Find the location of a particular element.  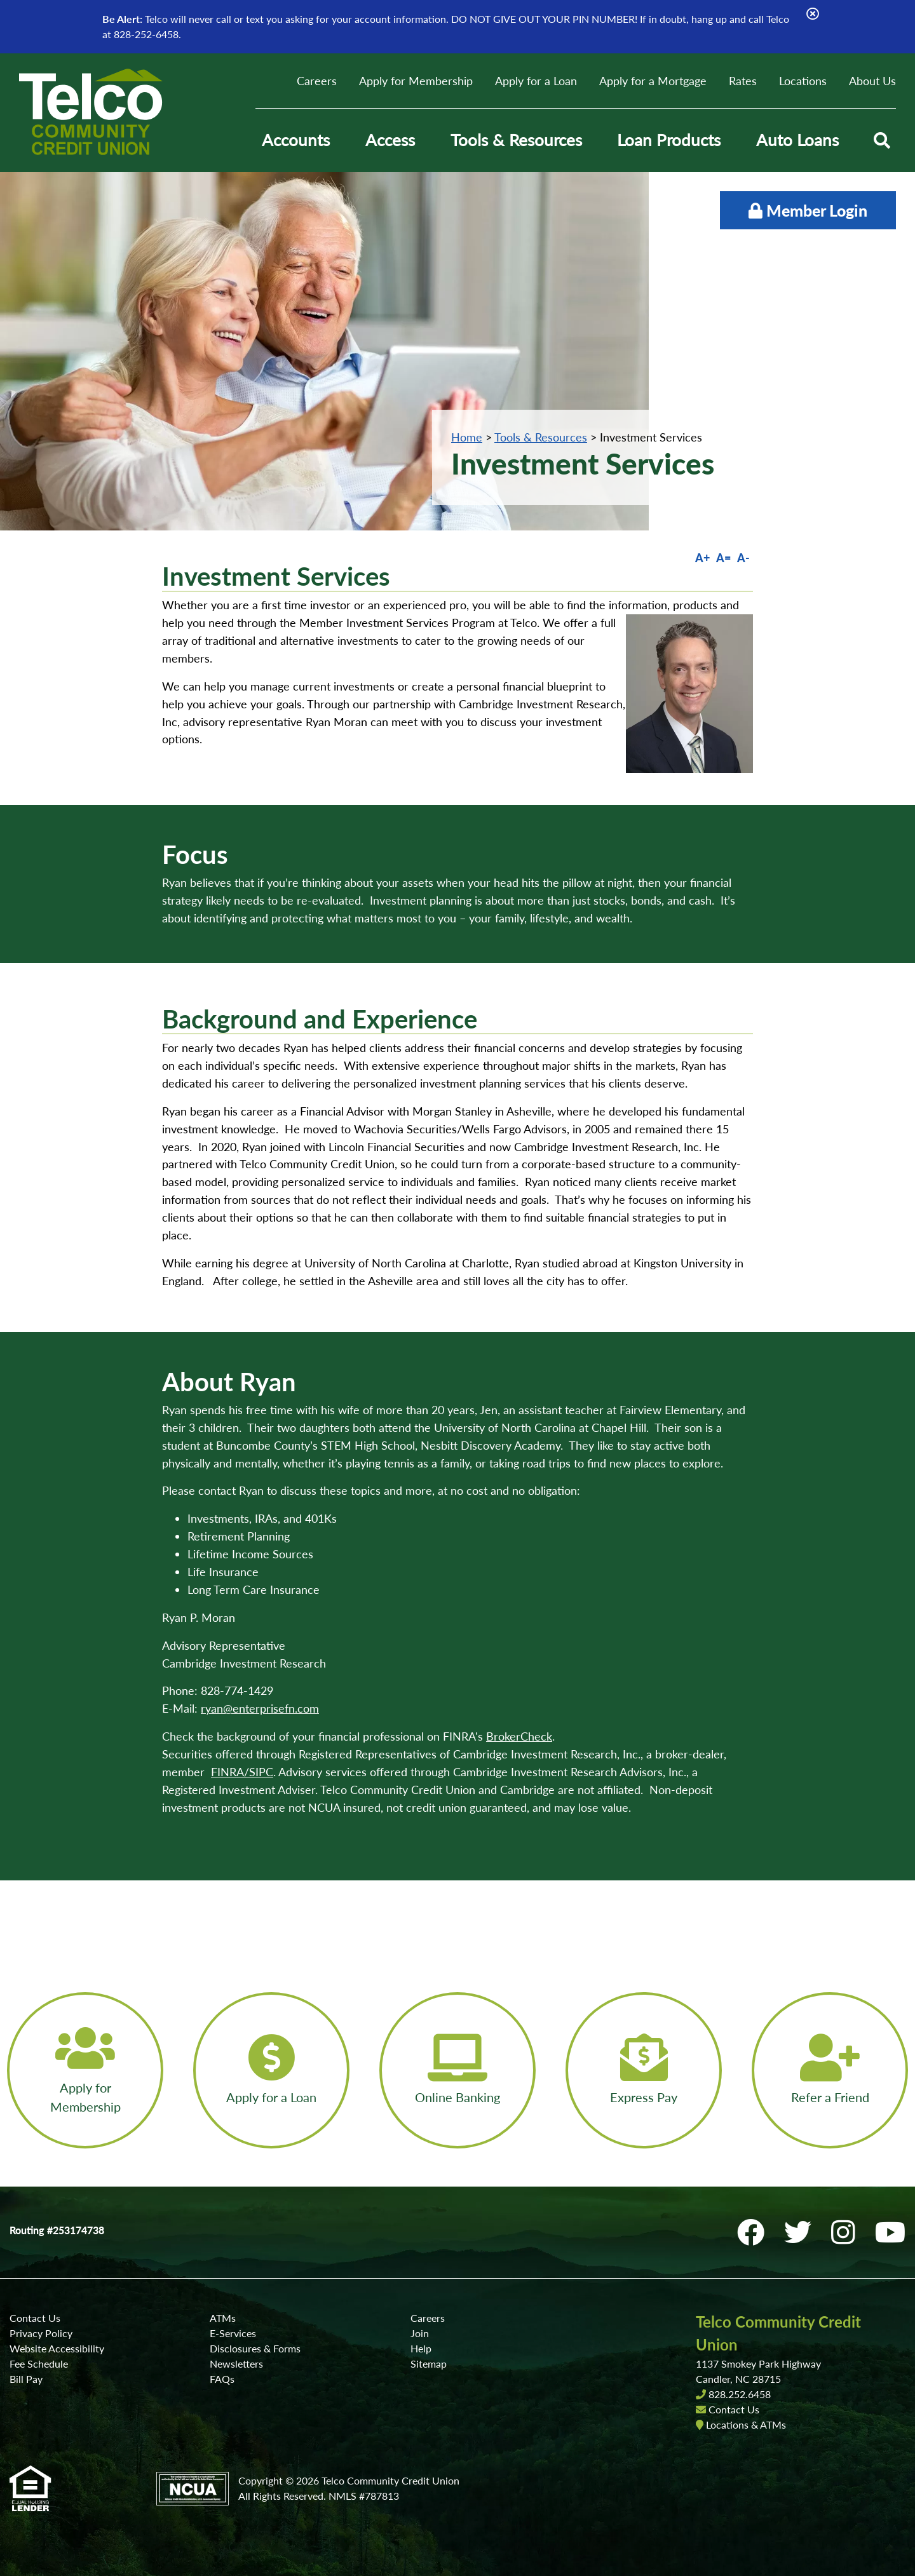

[Online Banking] is located at coordinates (457, 2070).